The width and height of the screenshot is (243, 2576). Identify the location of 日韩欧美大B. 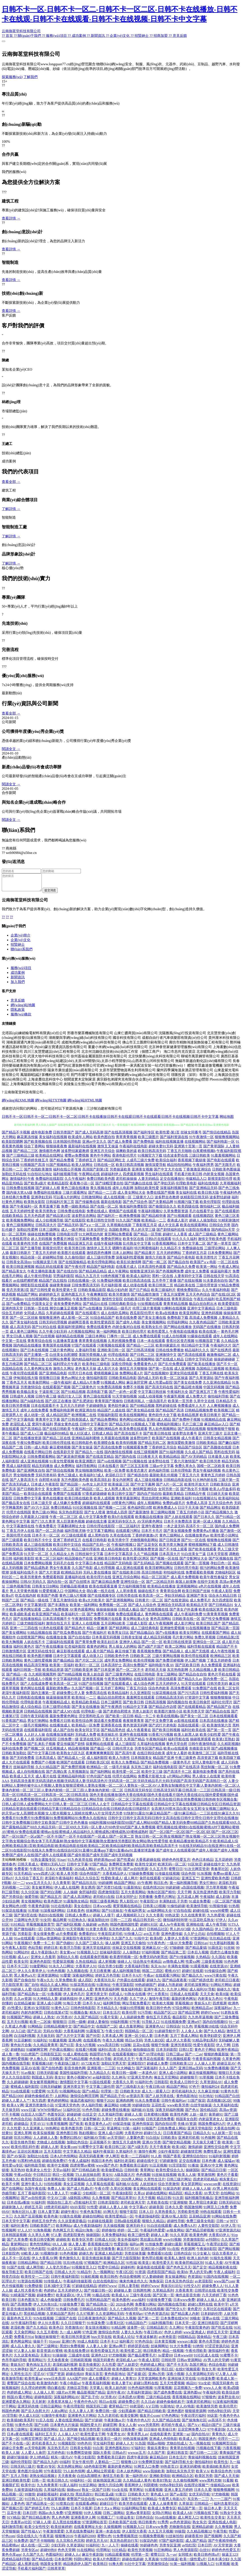
(130, 2094).